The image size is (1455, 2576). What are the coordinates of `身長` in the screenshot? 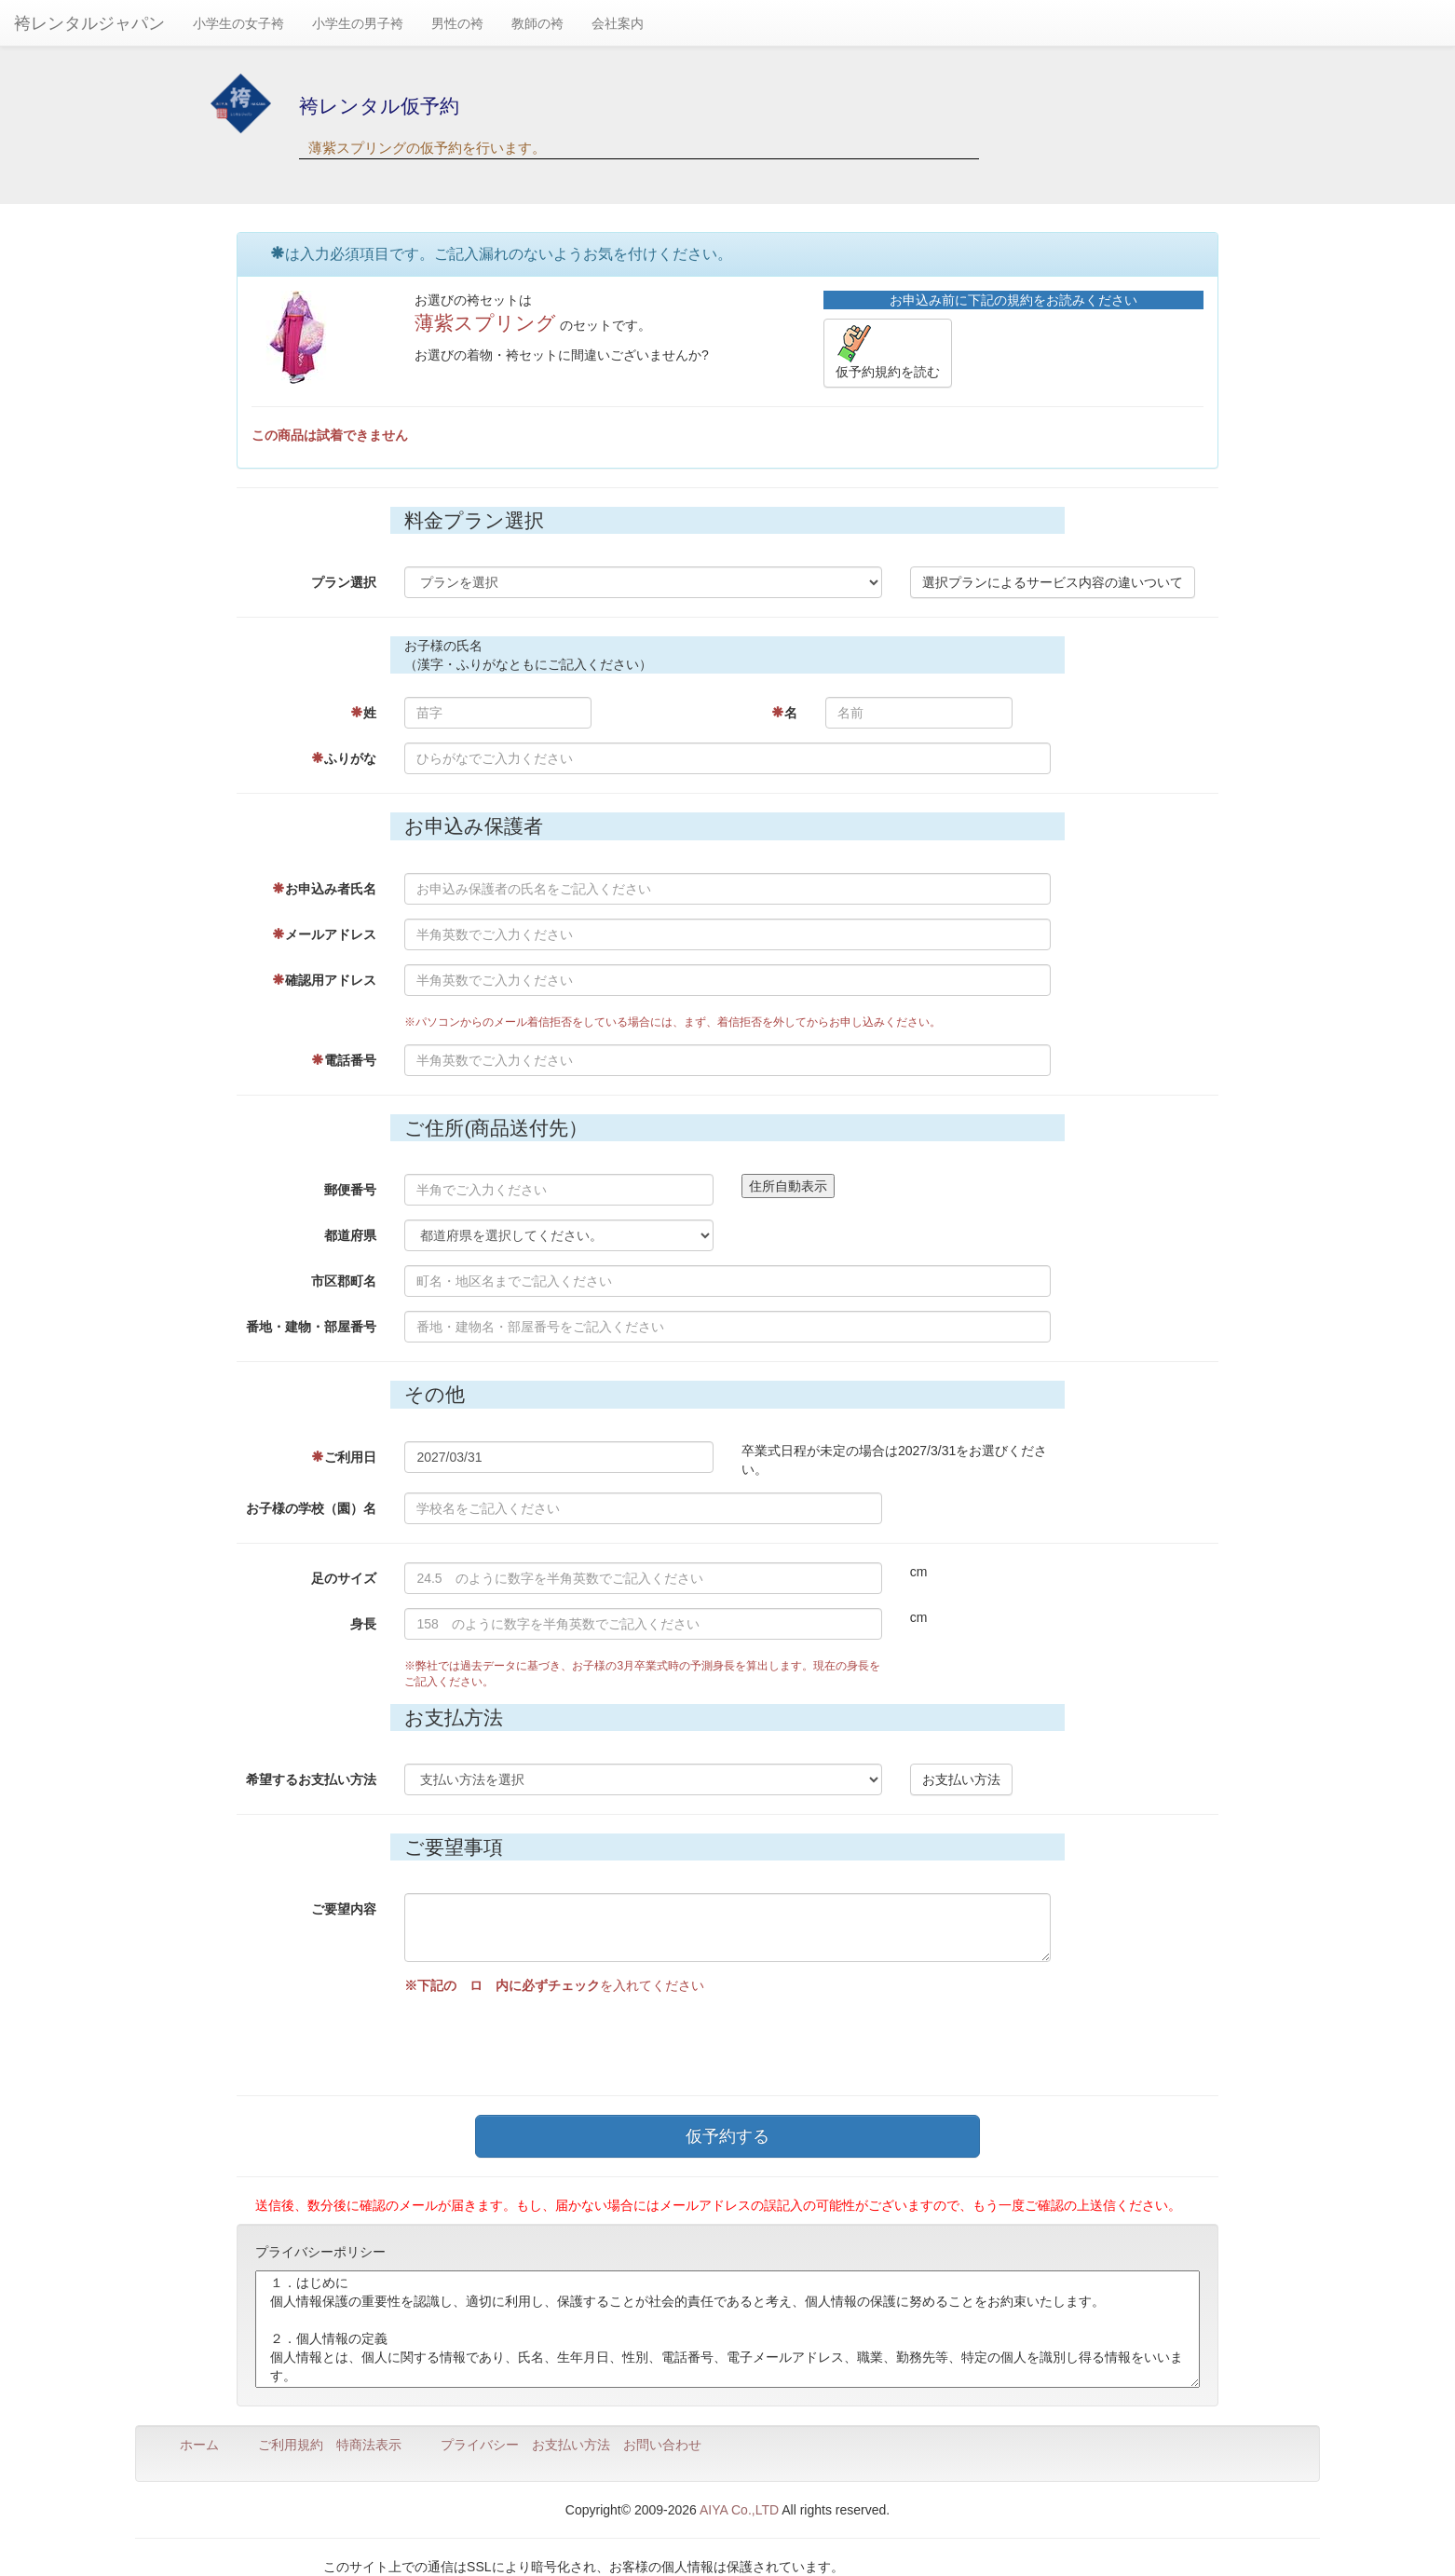 It's located at (363, 1623).